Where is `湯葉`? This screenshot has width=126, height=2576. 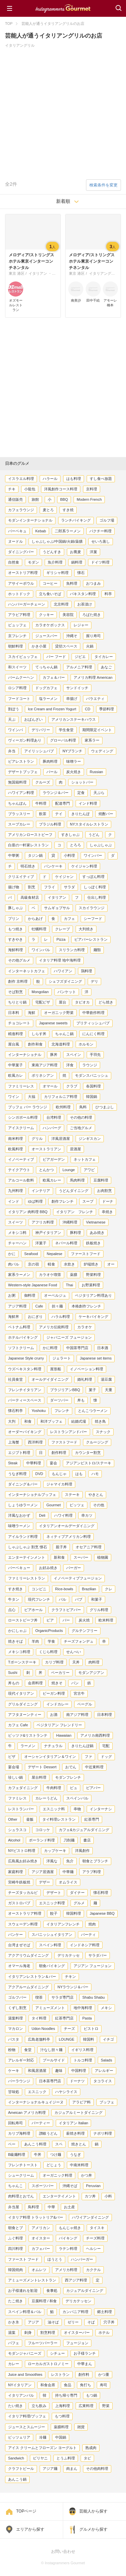 湯葉 is located at coordinates (11, 2332).